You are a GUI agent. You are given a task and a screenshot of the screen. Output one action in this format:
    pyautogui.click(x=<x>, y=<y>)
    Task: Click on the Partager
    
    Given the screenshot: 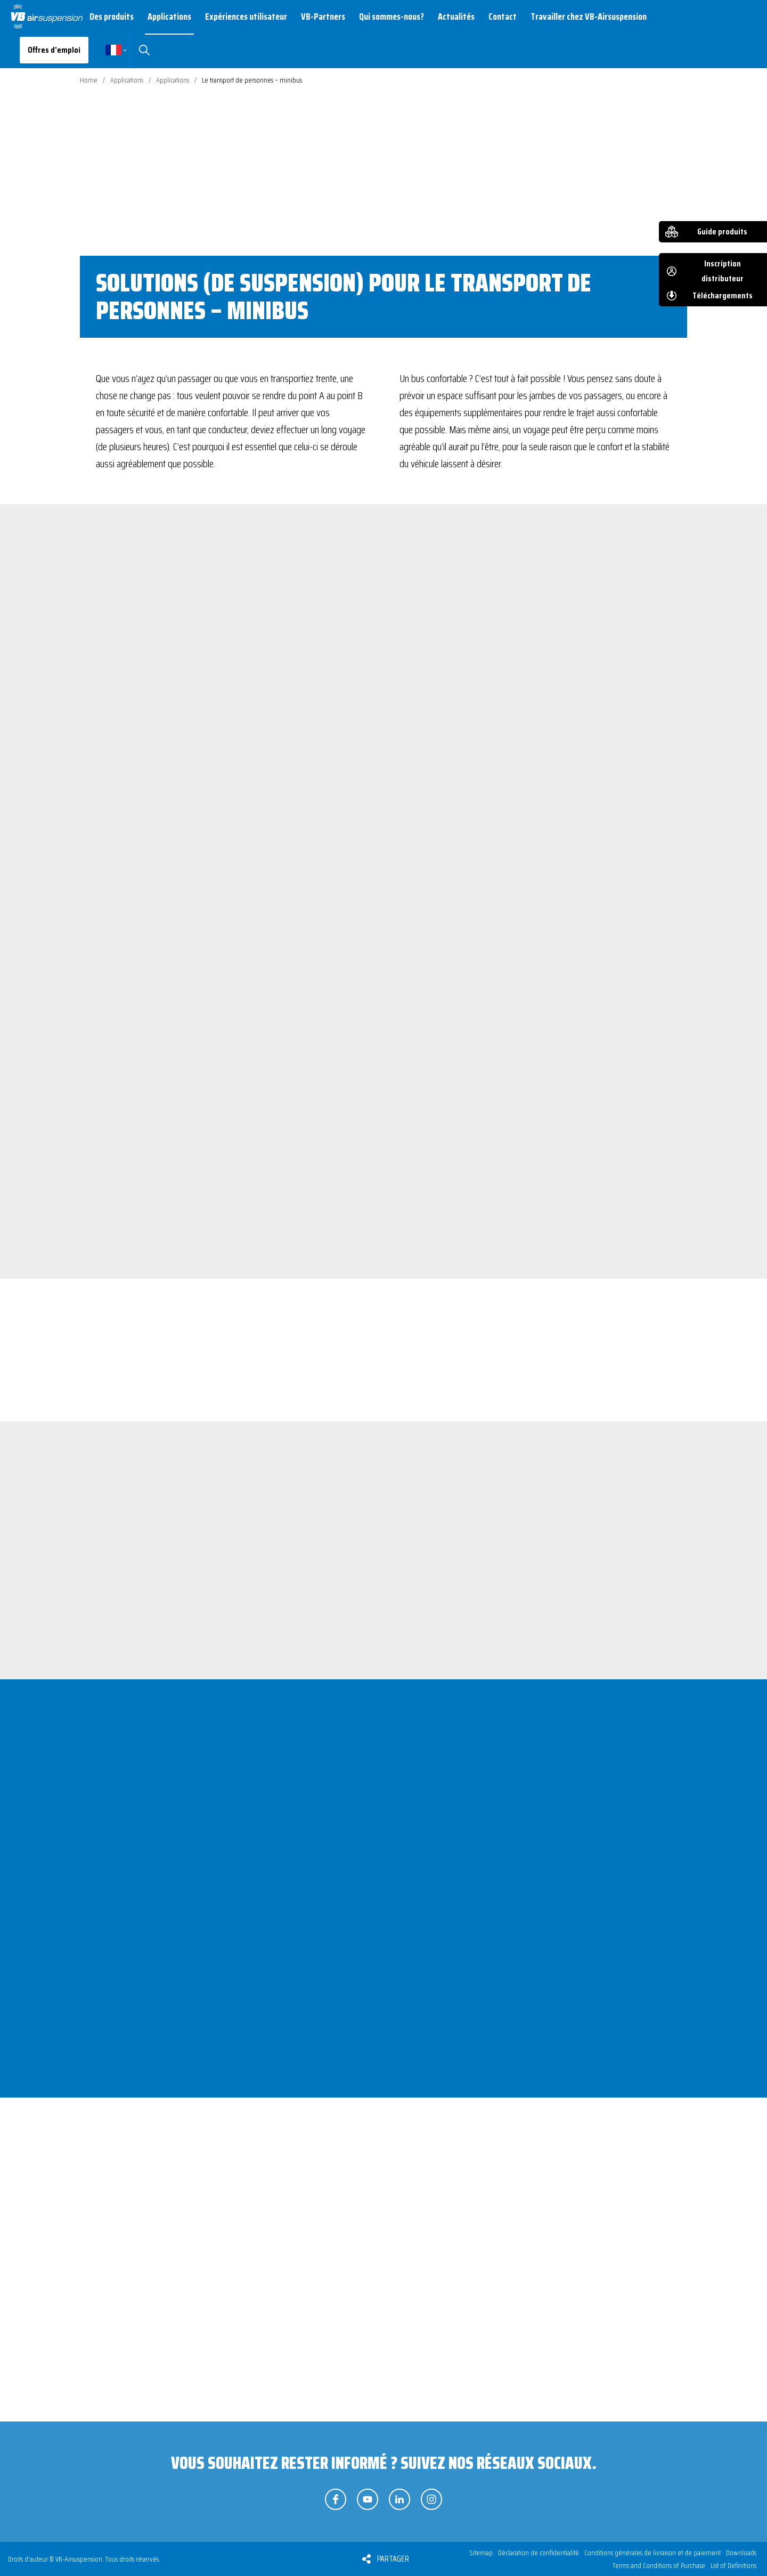 What is the action you would take?
    pyautogui.click(x=393, y=2558)
    